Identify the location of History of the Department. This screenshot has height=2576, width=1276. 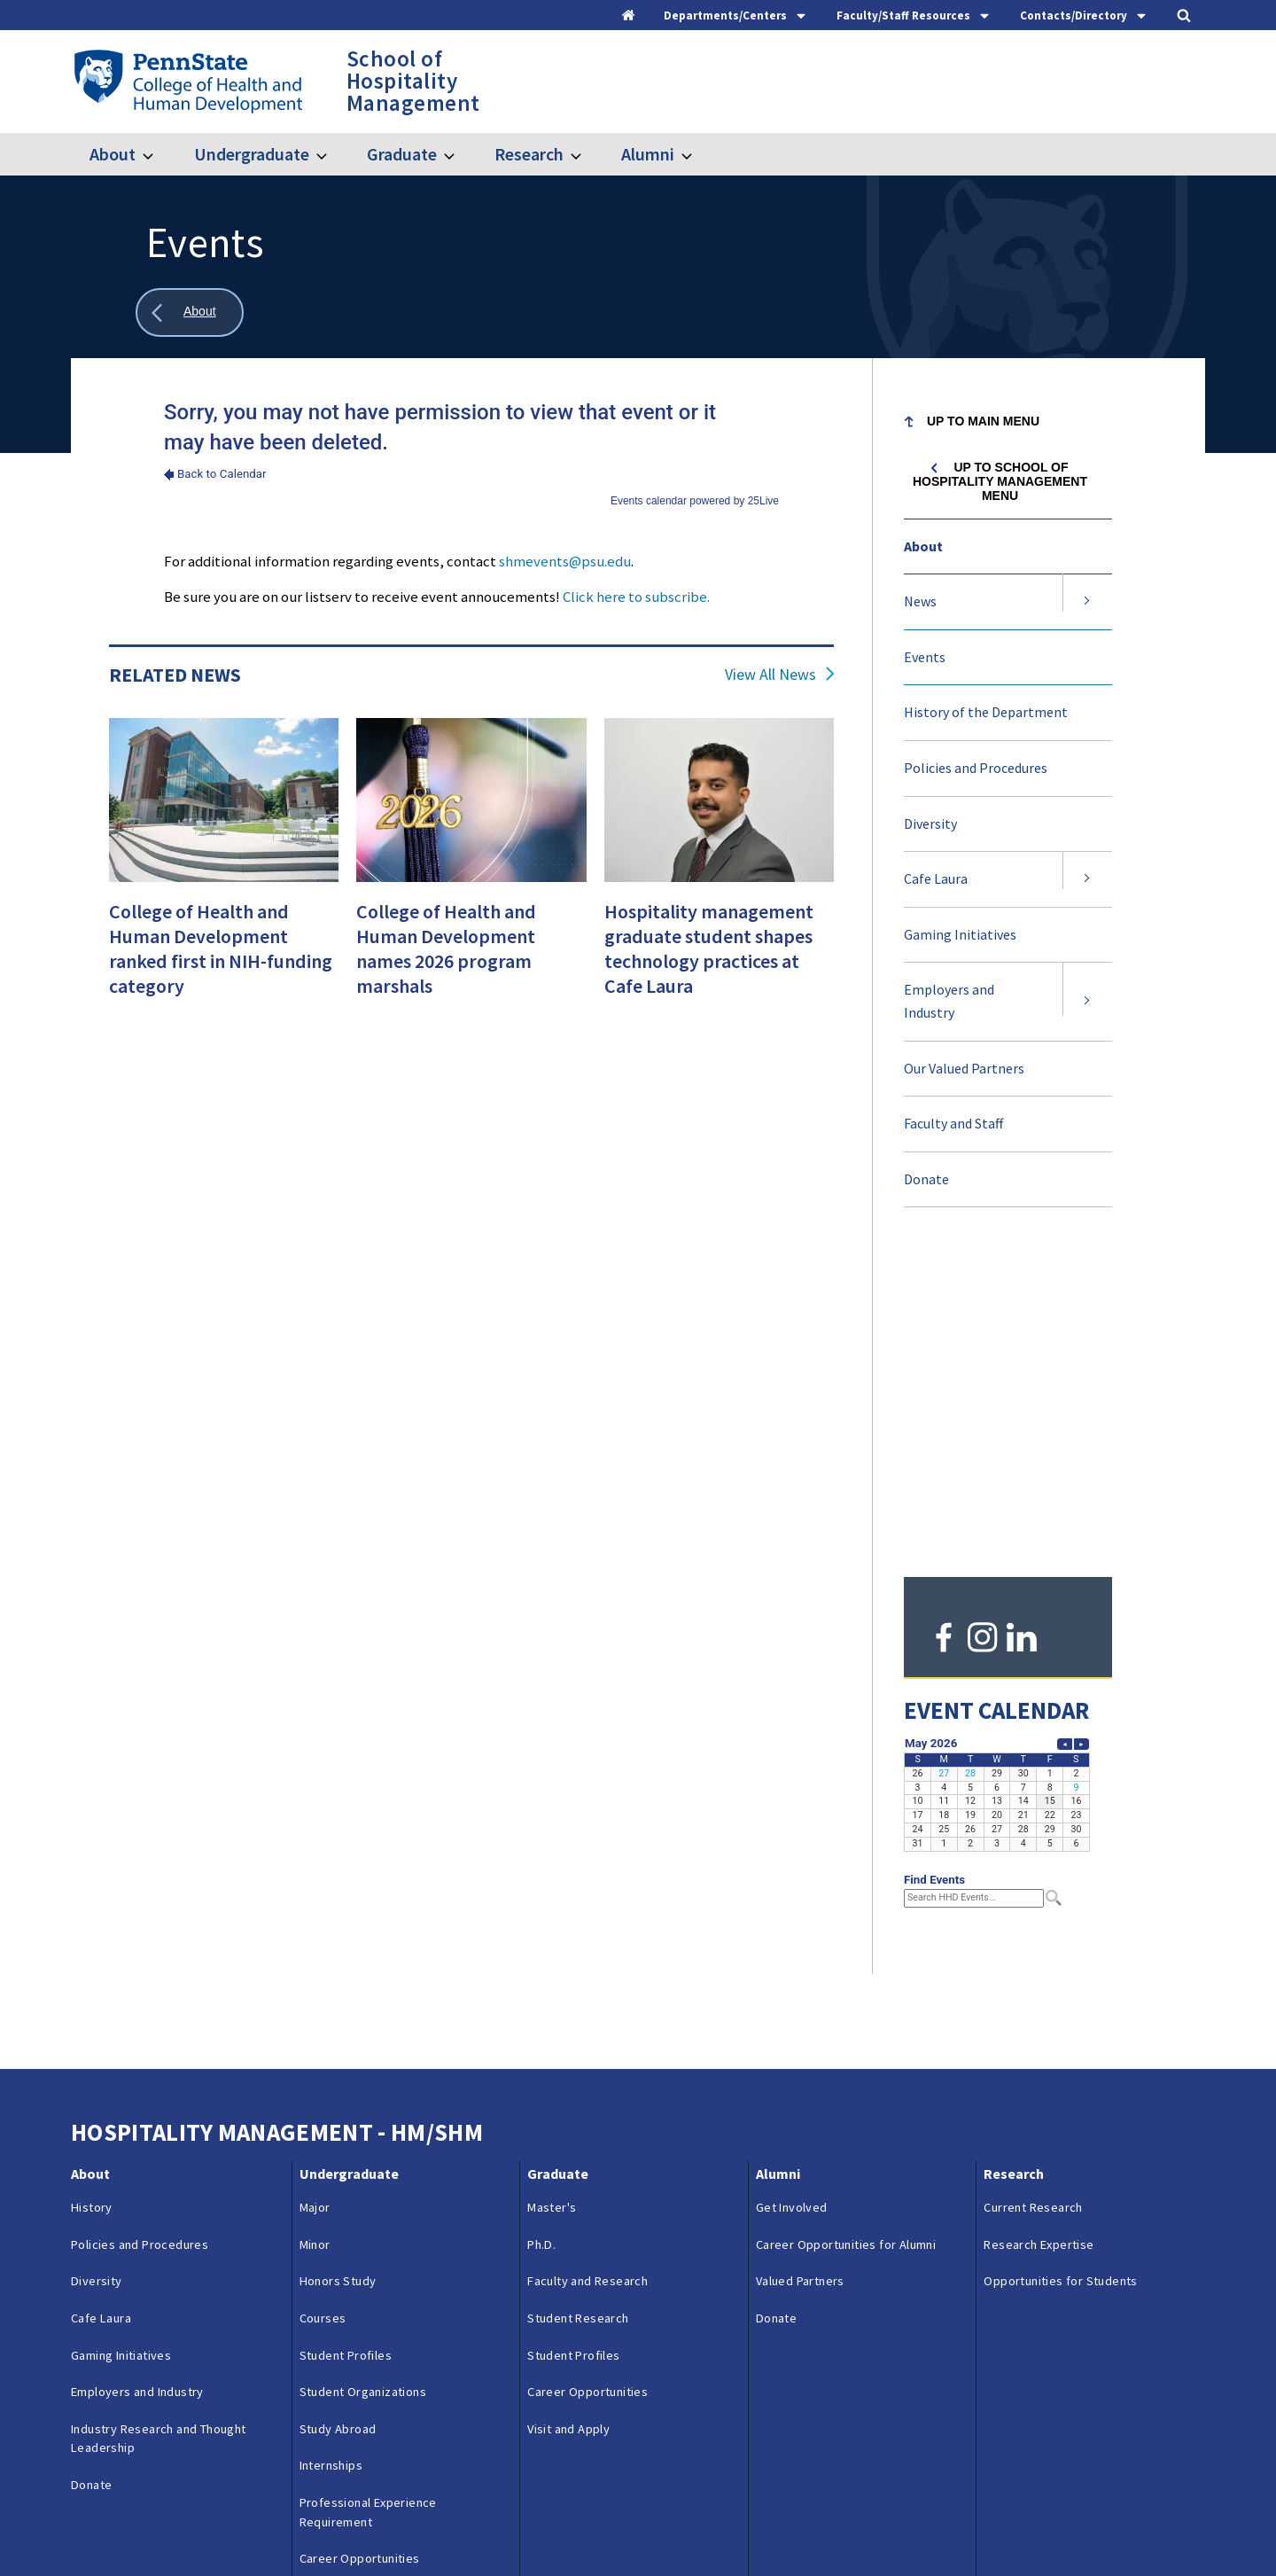
(986, 712).